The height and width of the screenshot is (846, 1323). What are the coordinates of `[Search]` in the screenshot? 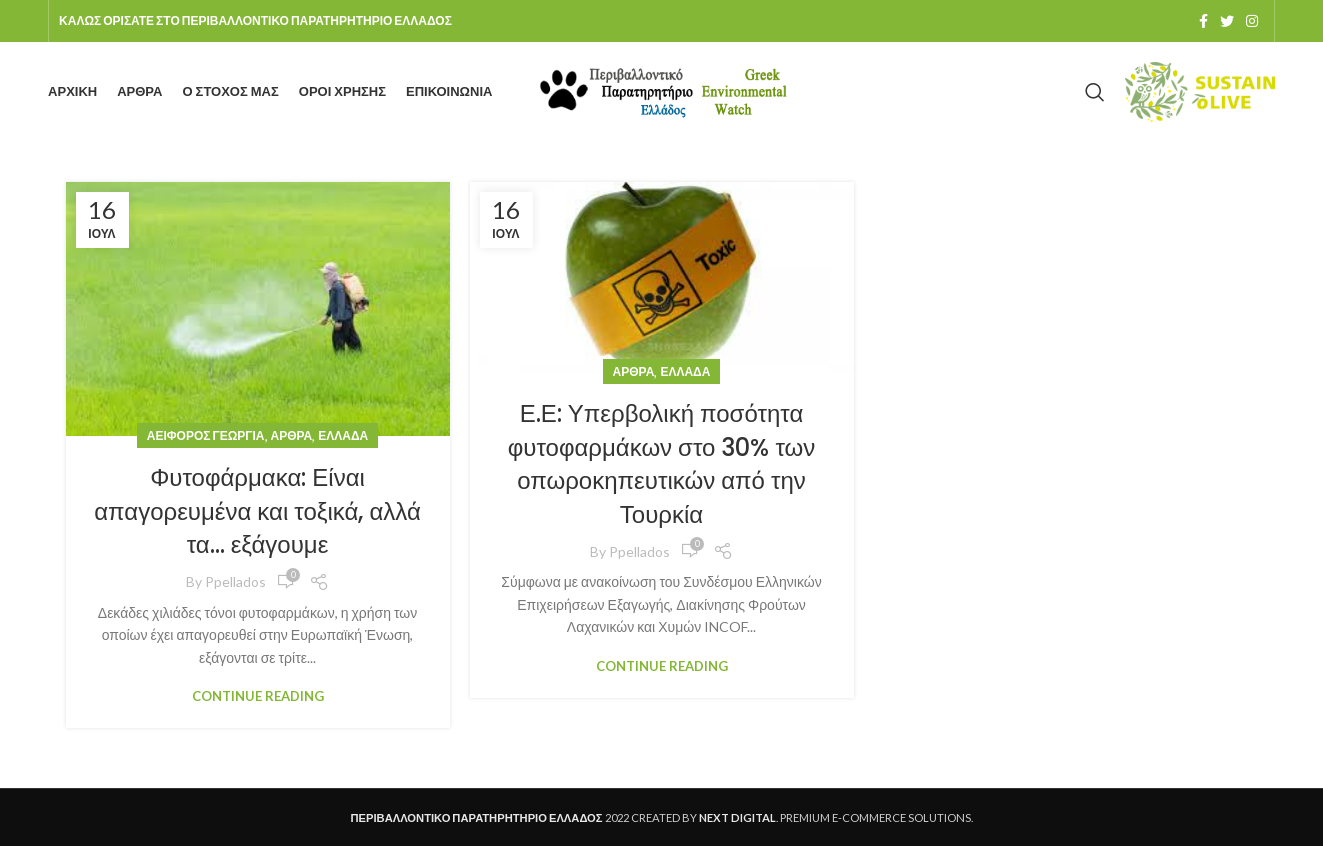 It's located at (1095, 92).